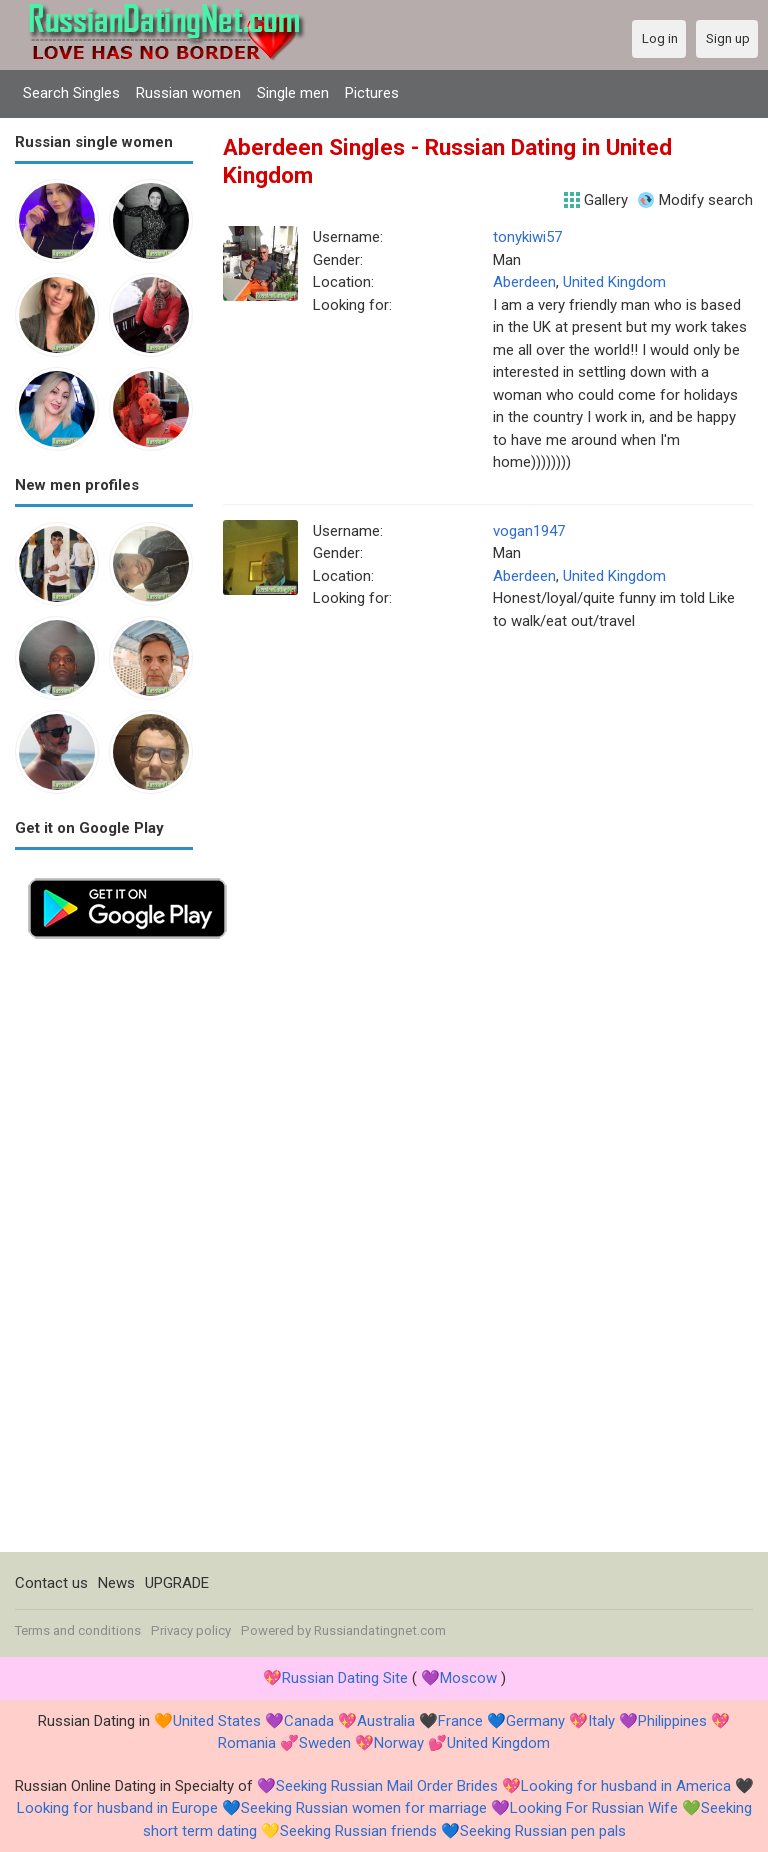  Describe the element at coordinates (177, 1583) in the screenshot. I see `UPGRADE` at that location.